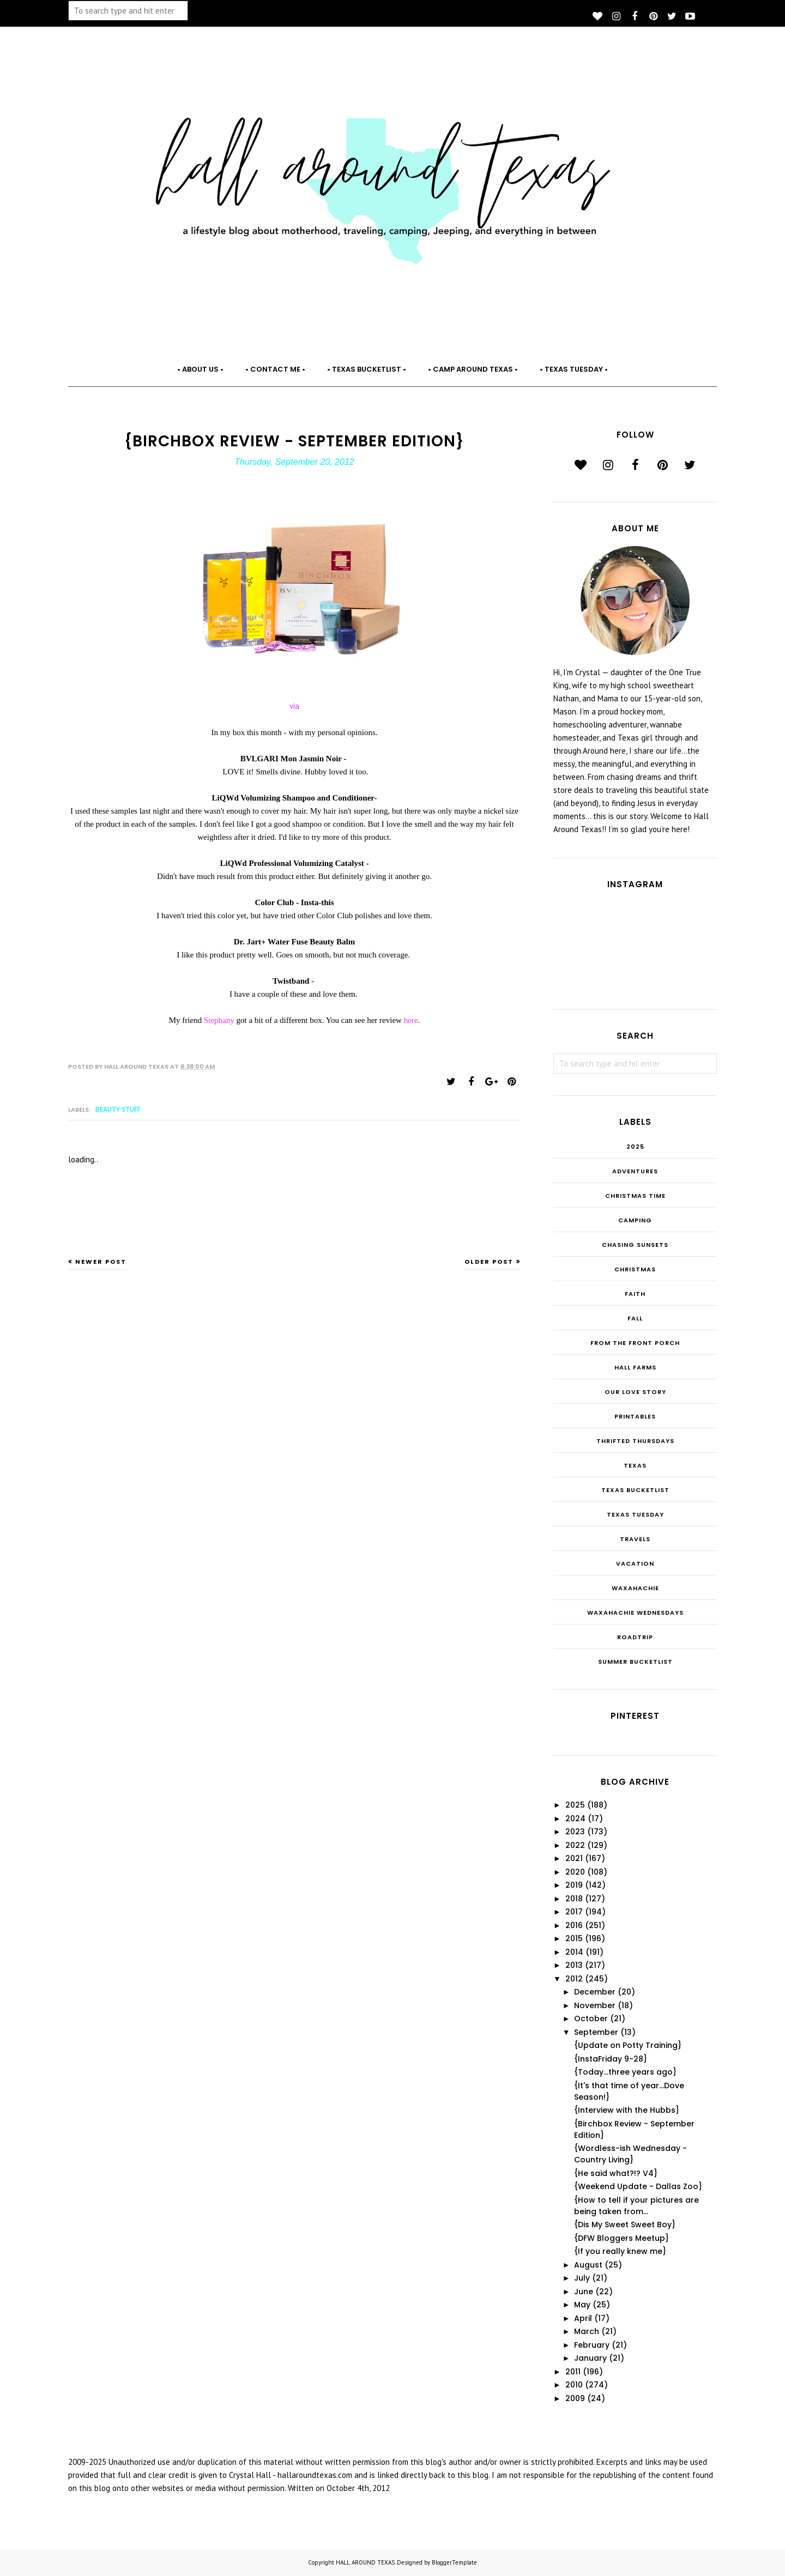 This screenshot has width=785, height=2576. Describe the element at coordinates (635, 1244) in the screenshot. I see `Chasing Sunsets` at that location.